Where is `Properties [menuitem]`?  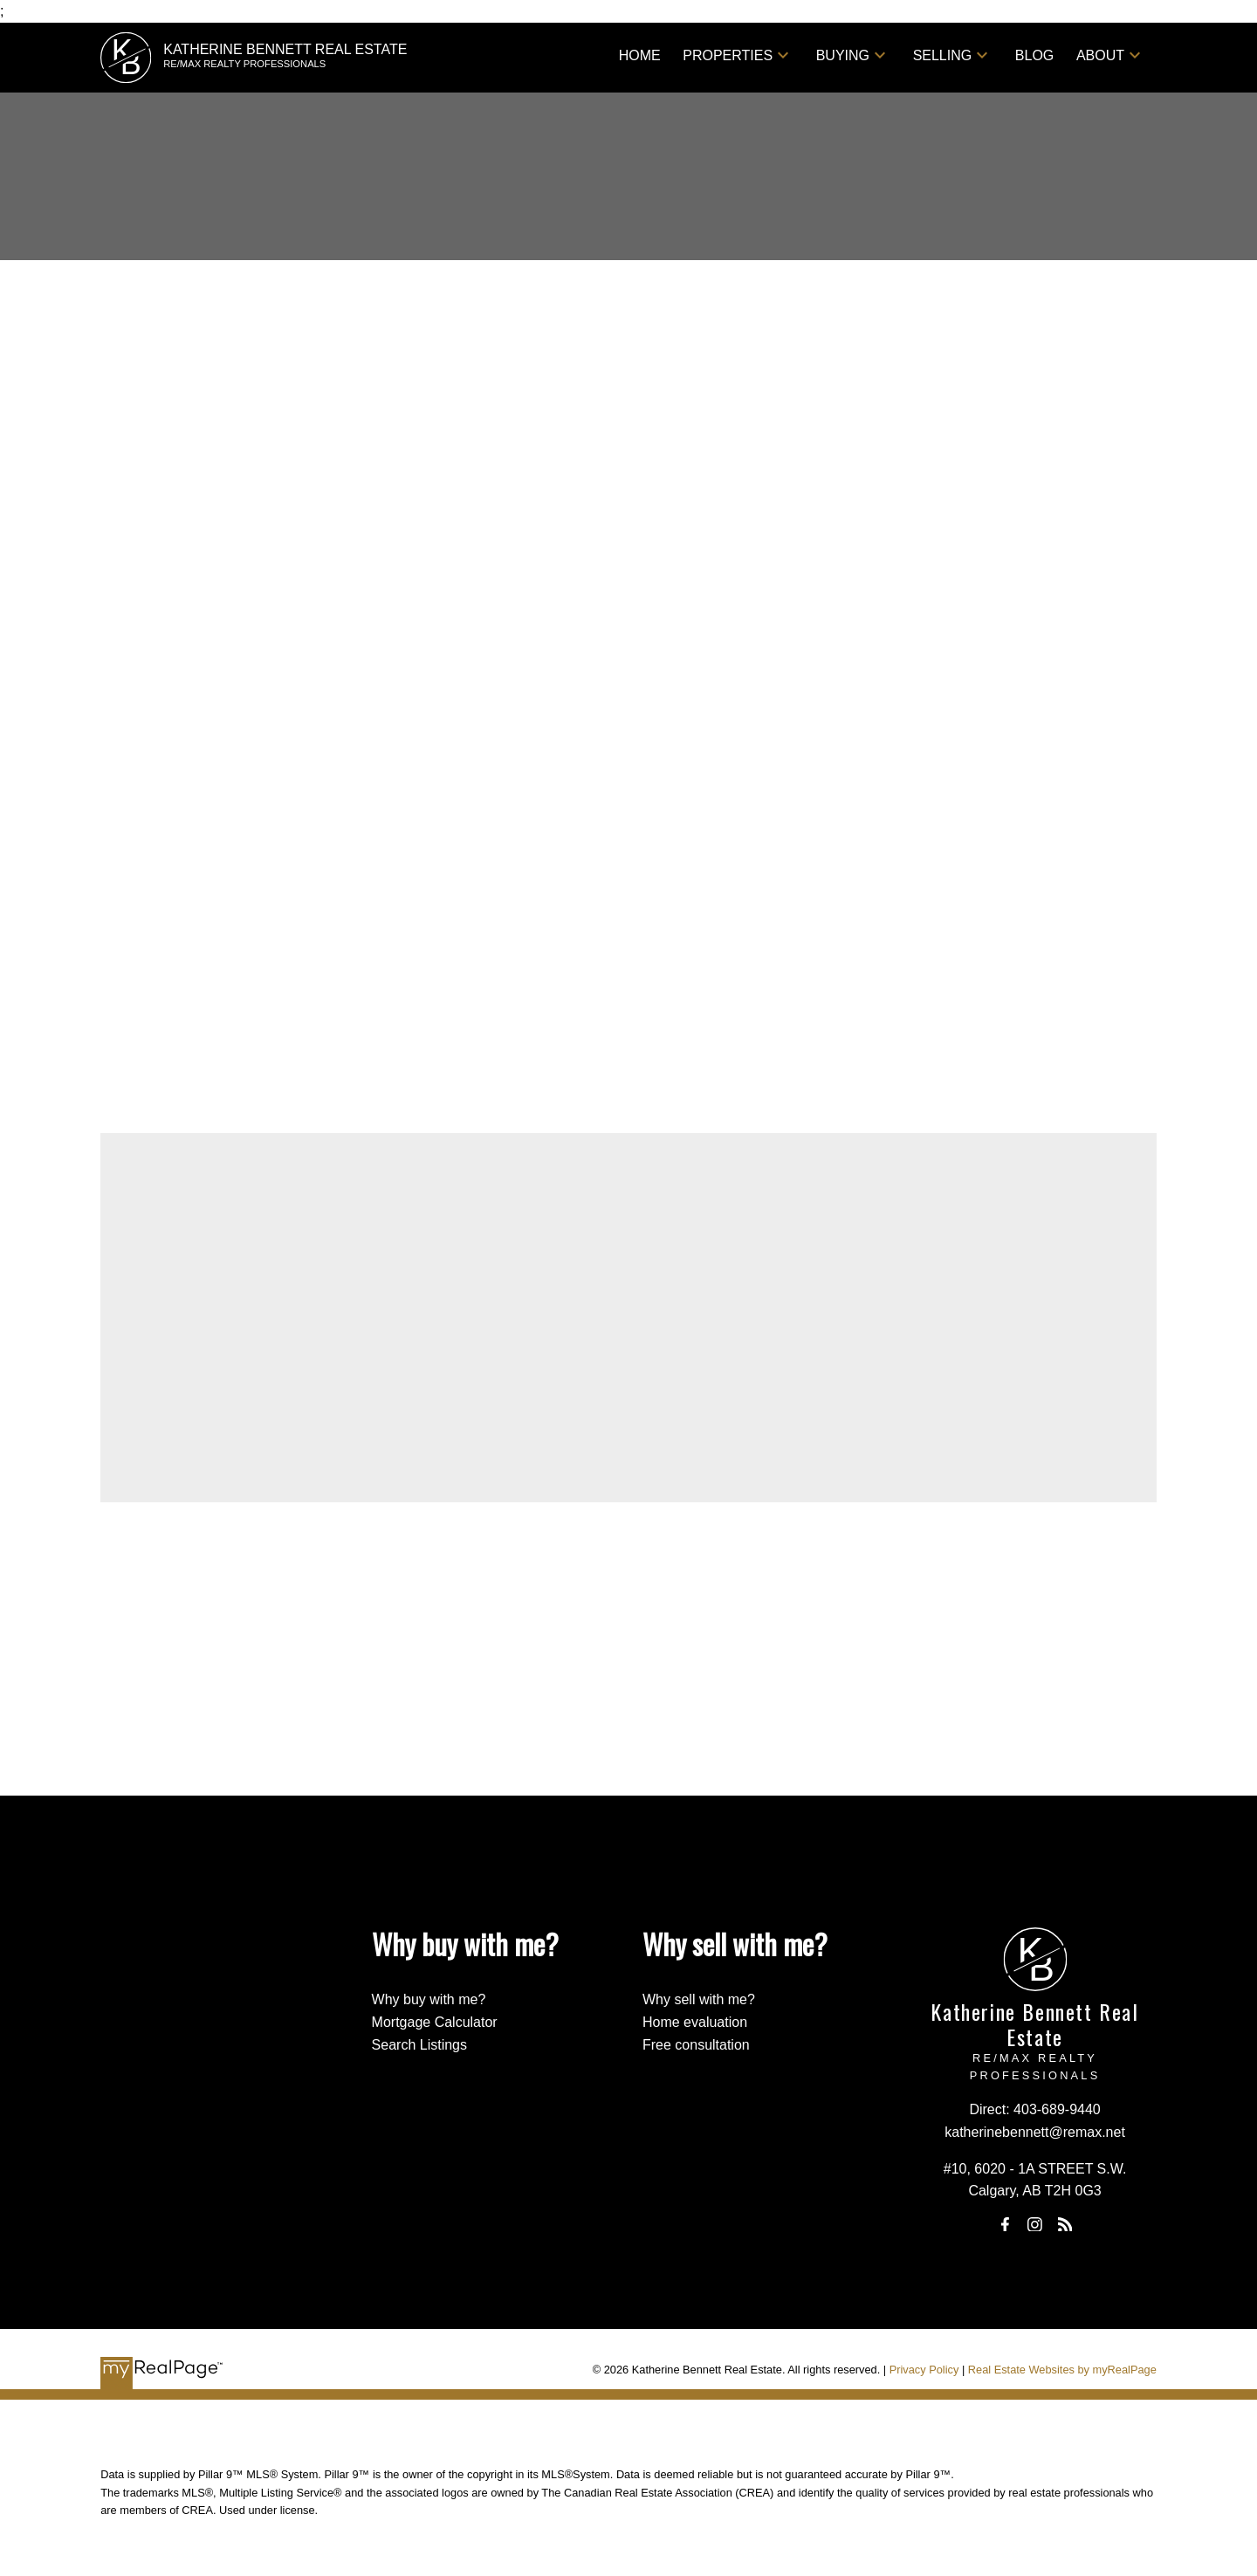
Properties [menuitem] is located at coordinates (728, 55).